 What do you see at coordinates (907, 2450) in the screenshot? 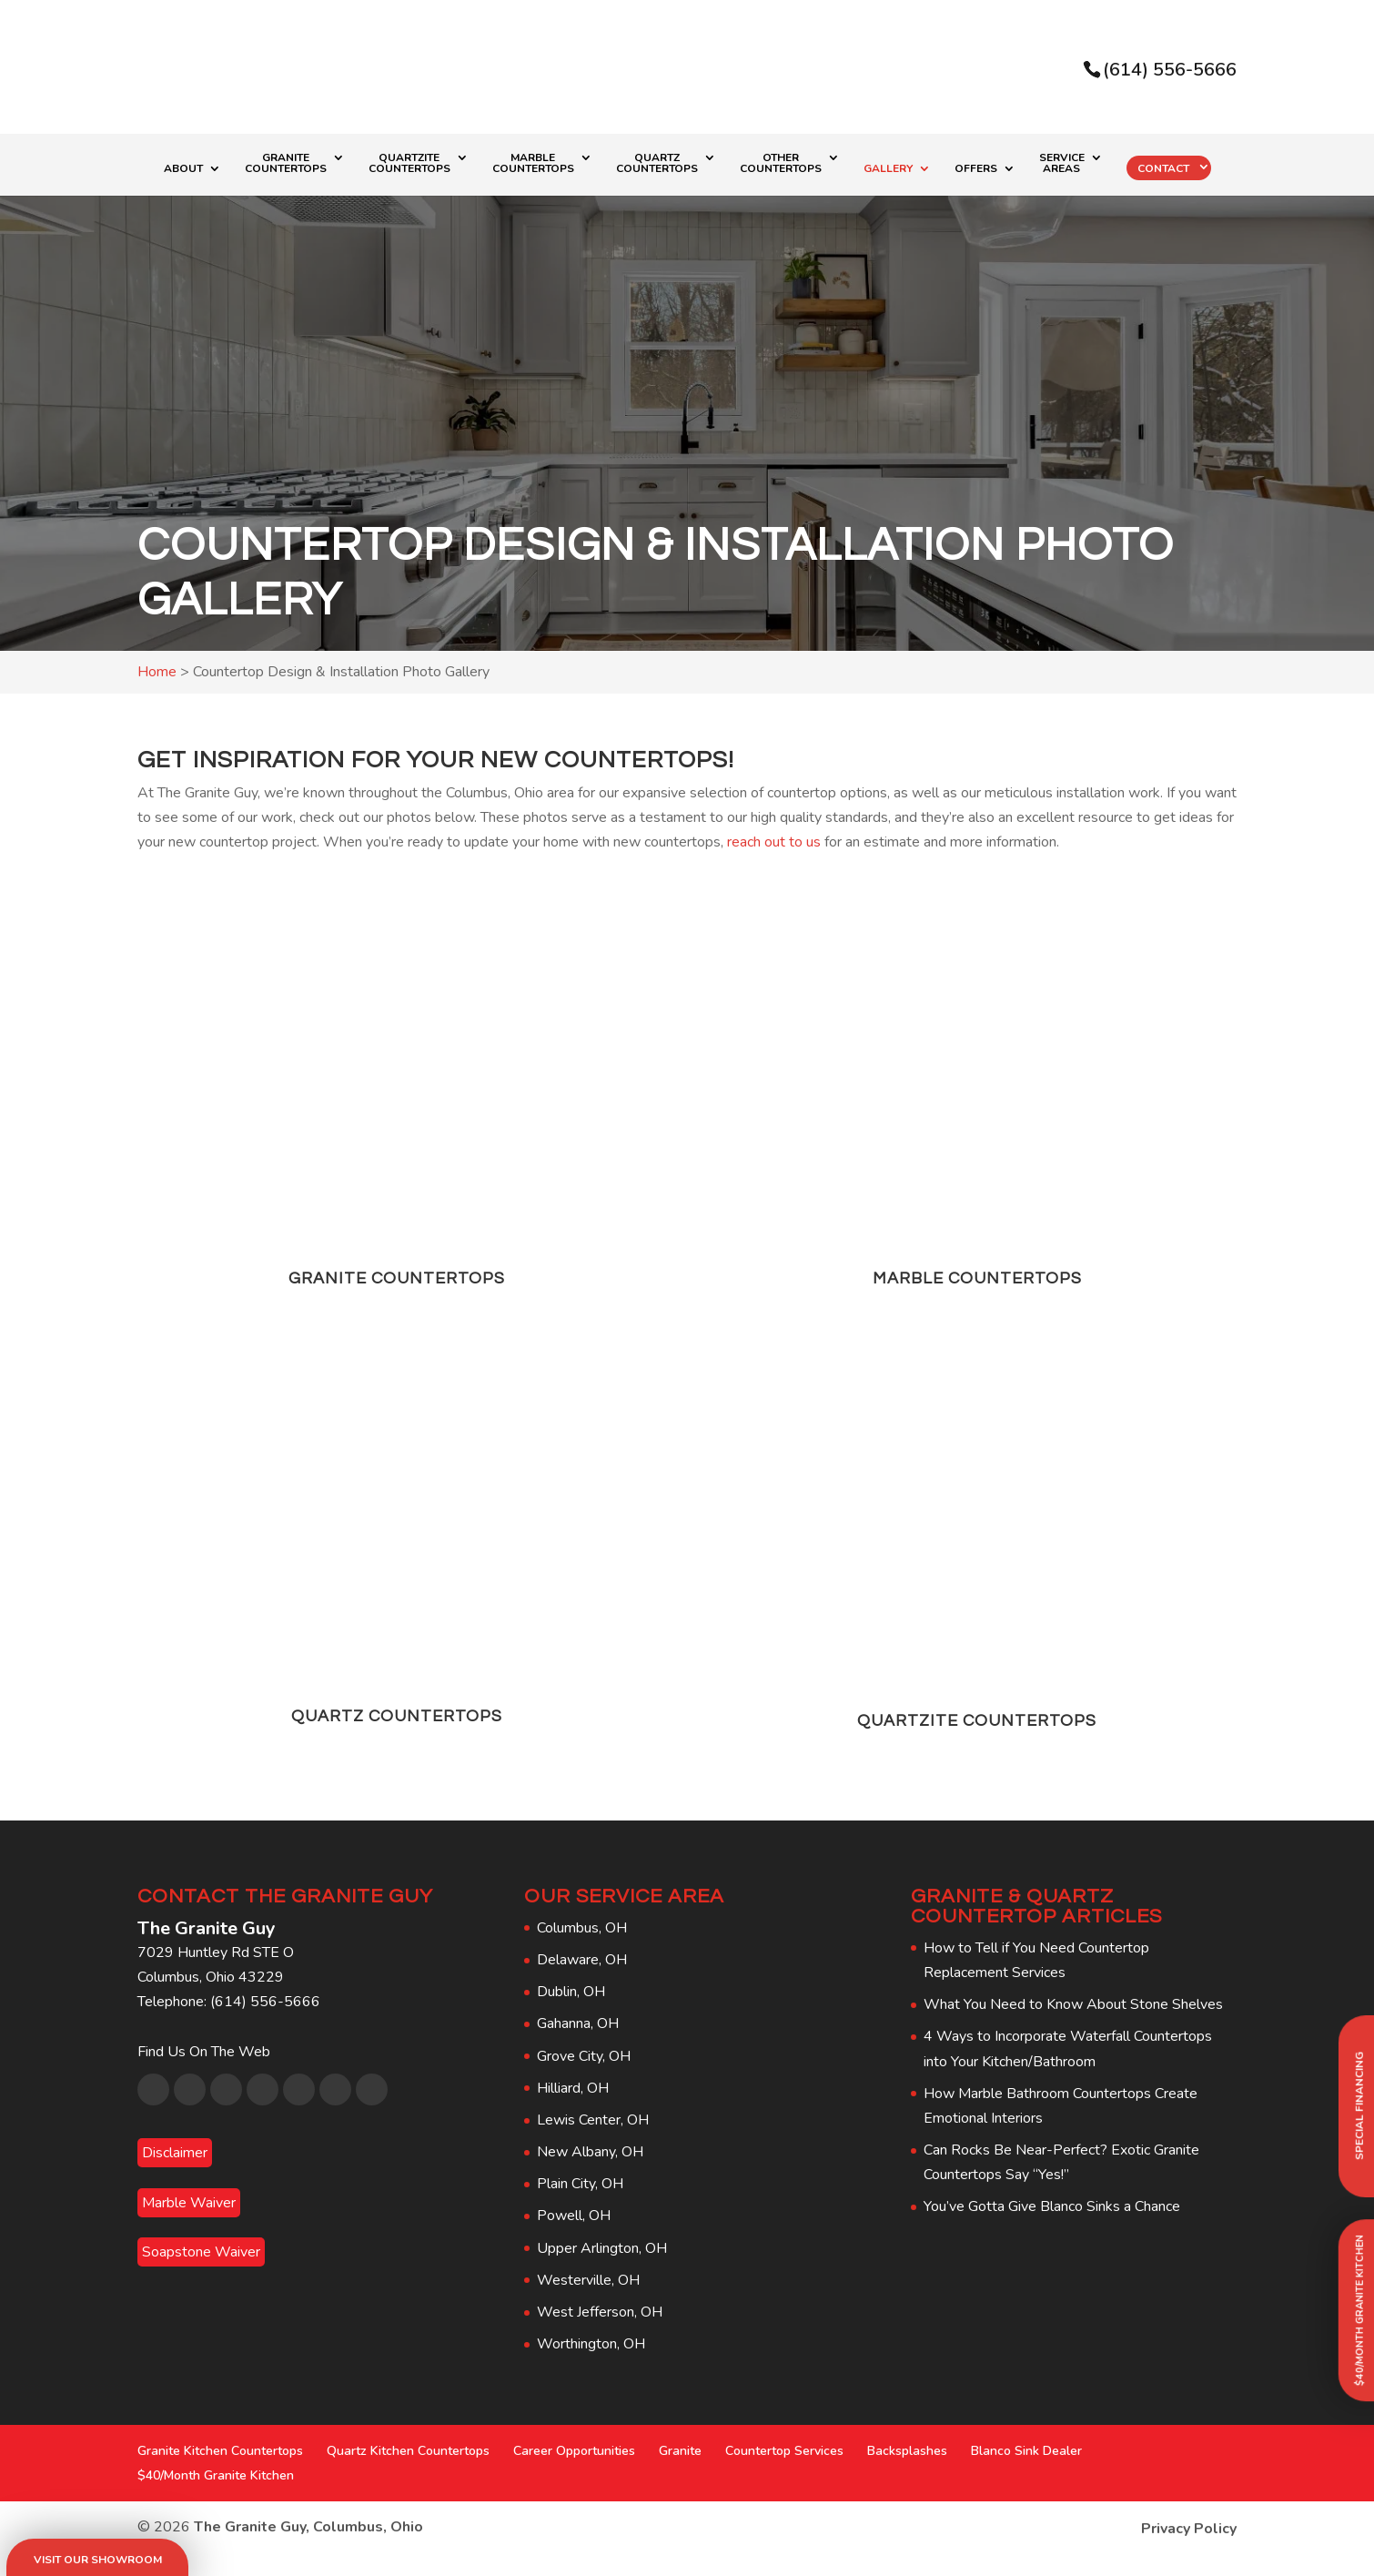
I see `Backsplashes` at bounding box center [907, 2450].